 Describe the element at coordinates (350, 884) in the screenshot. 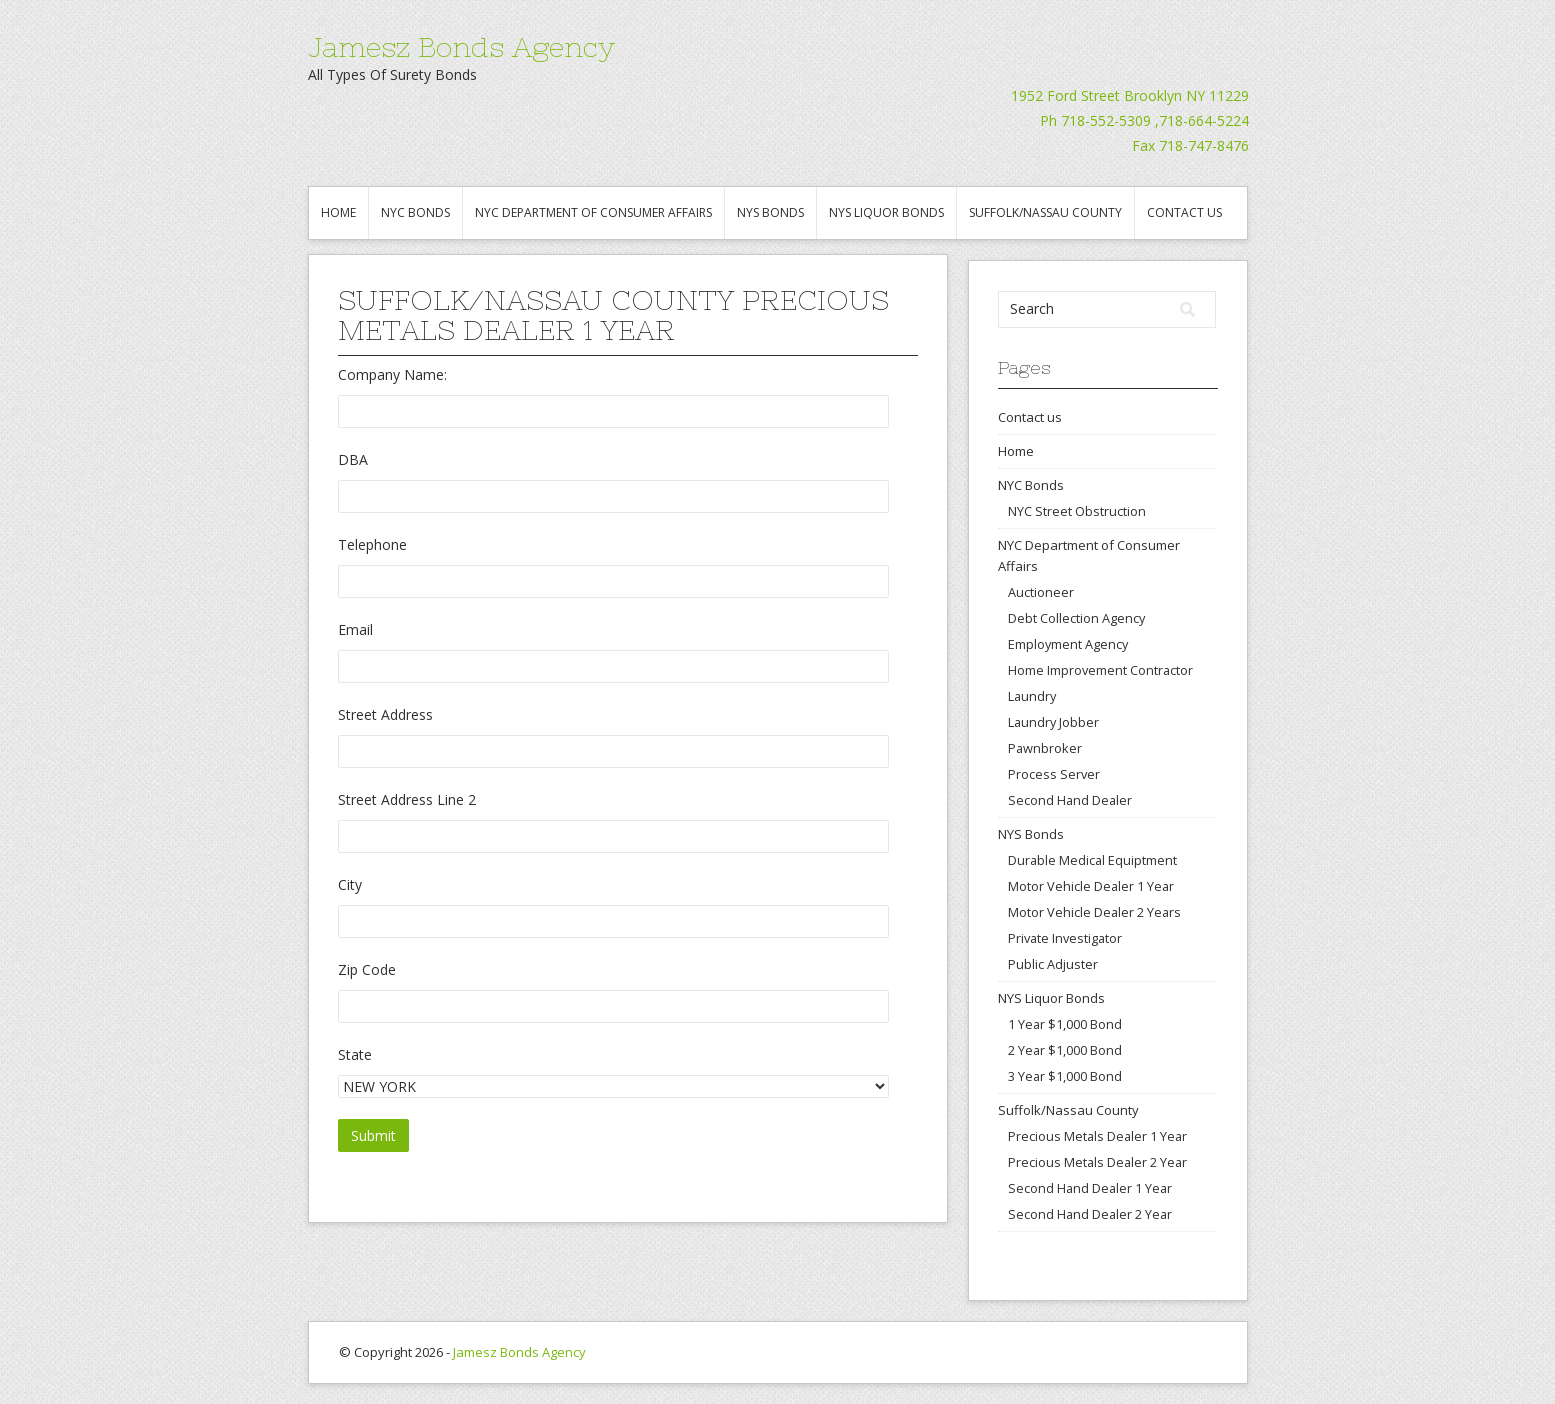

I see `City` at that location.